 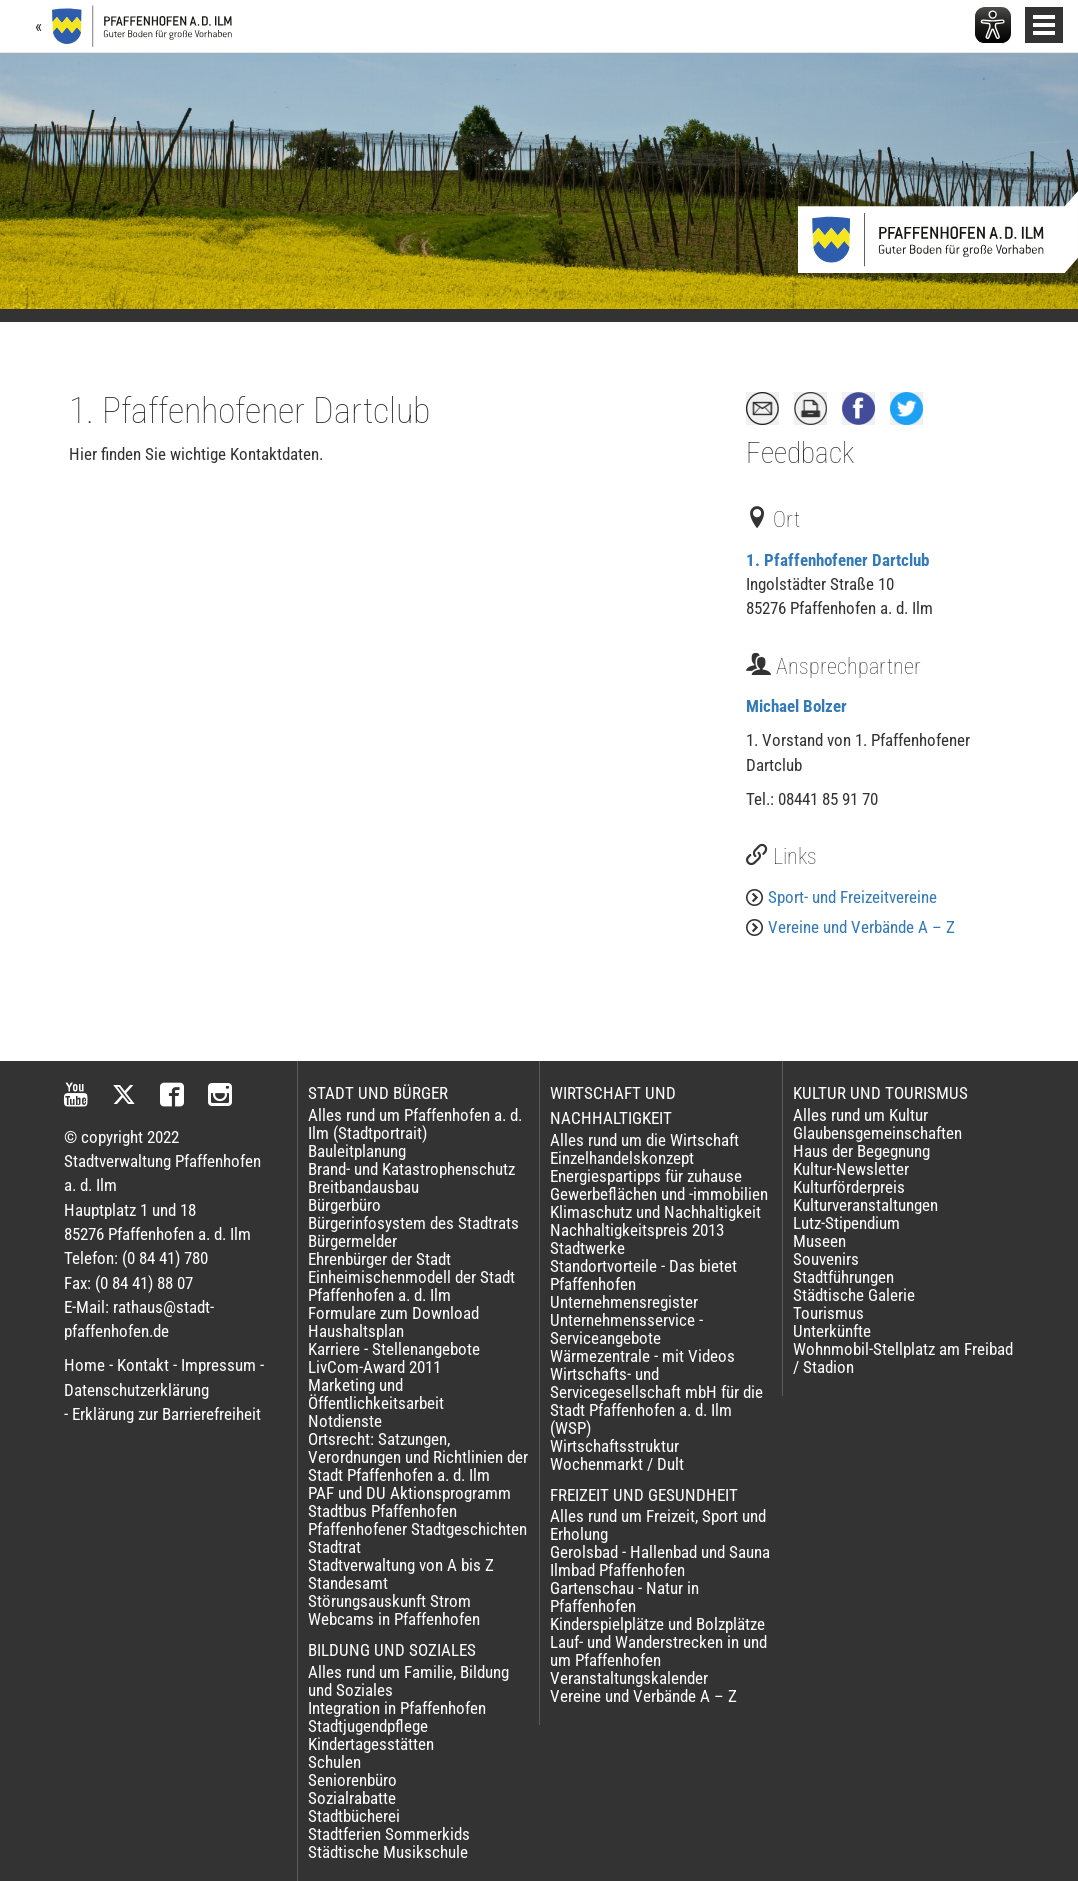 I want to click on Unternehmensservice - Serviceangebote, so click(x=626, y=1329).